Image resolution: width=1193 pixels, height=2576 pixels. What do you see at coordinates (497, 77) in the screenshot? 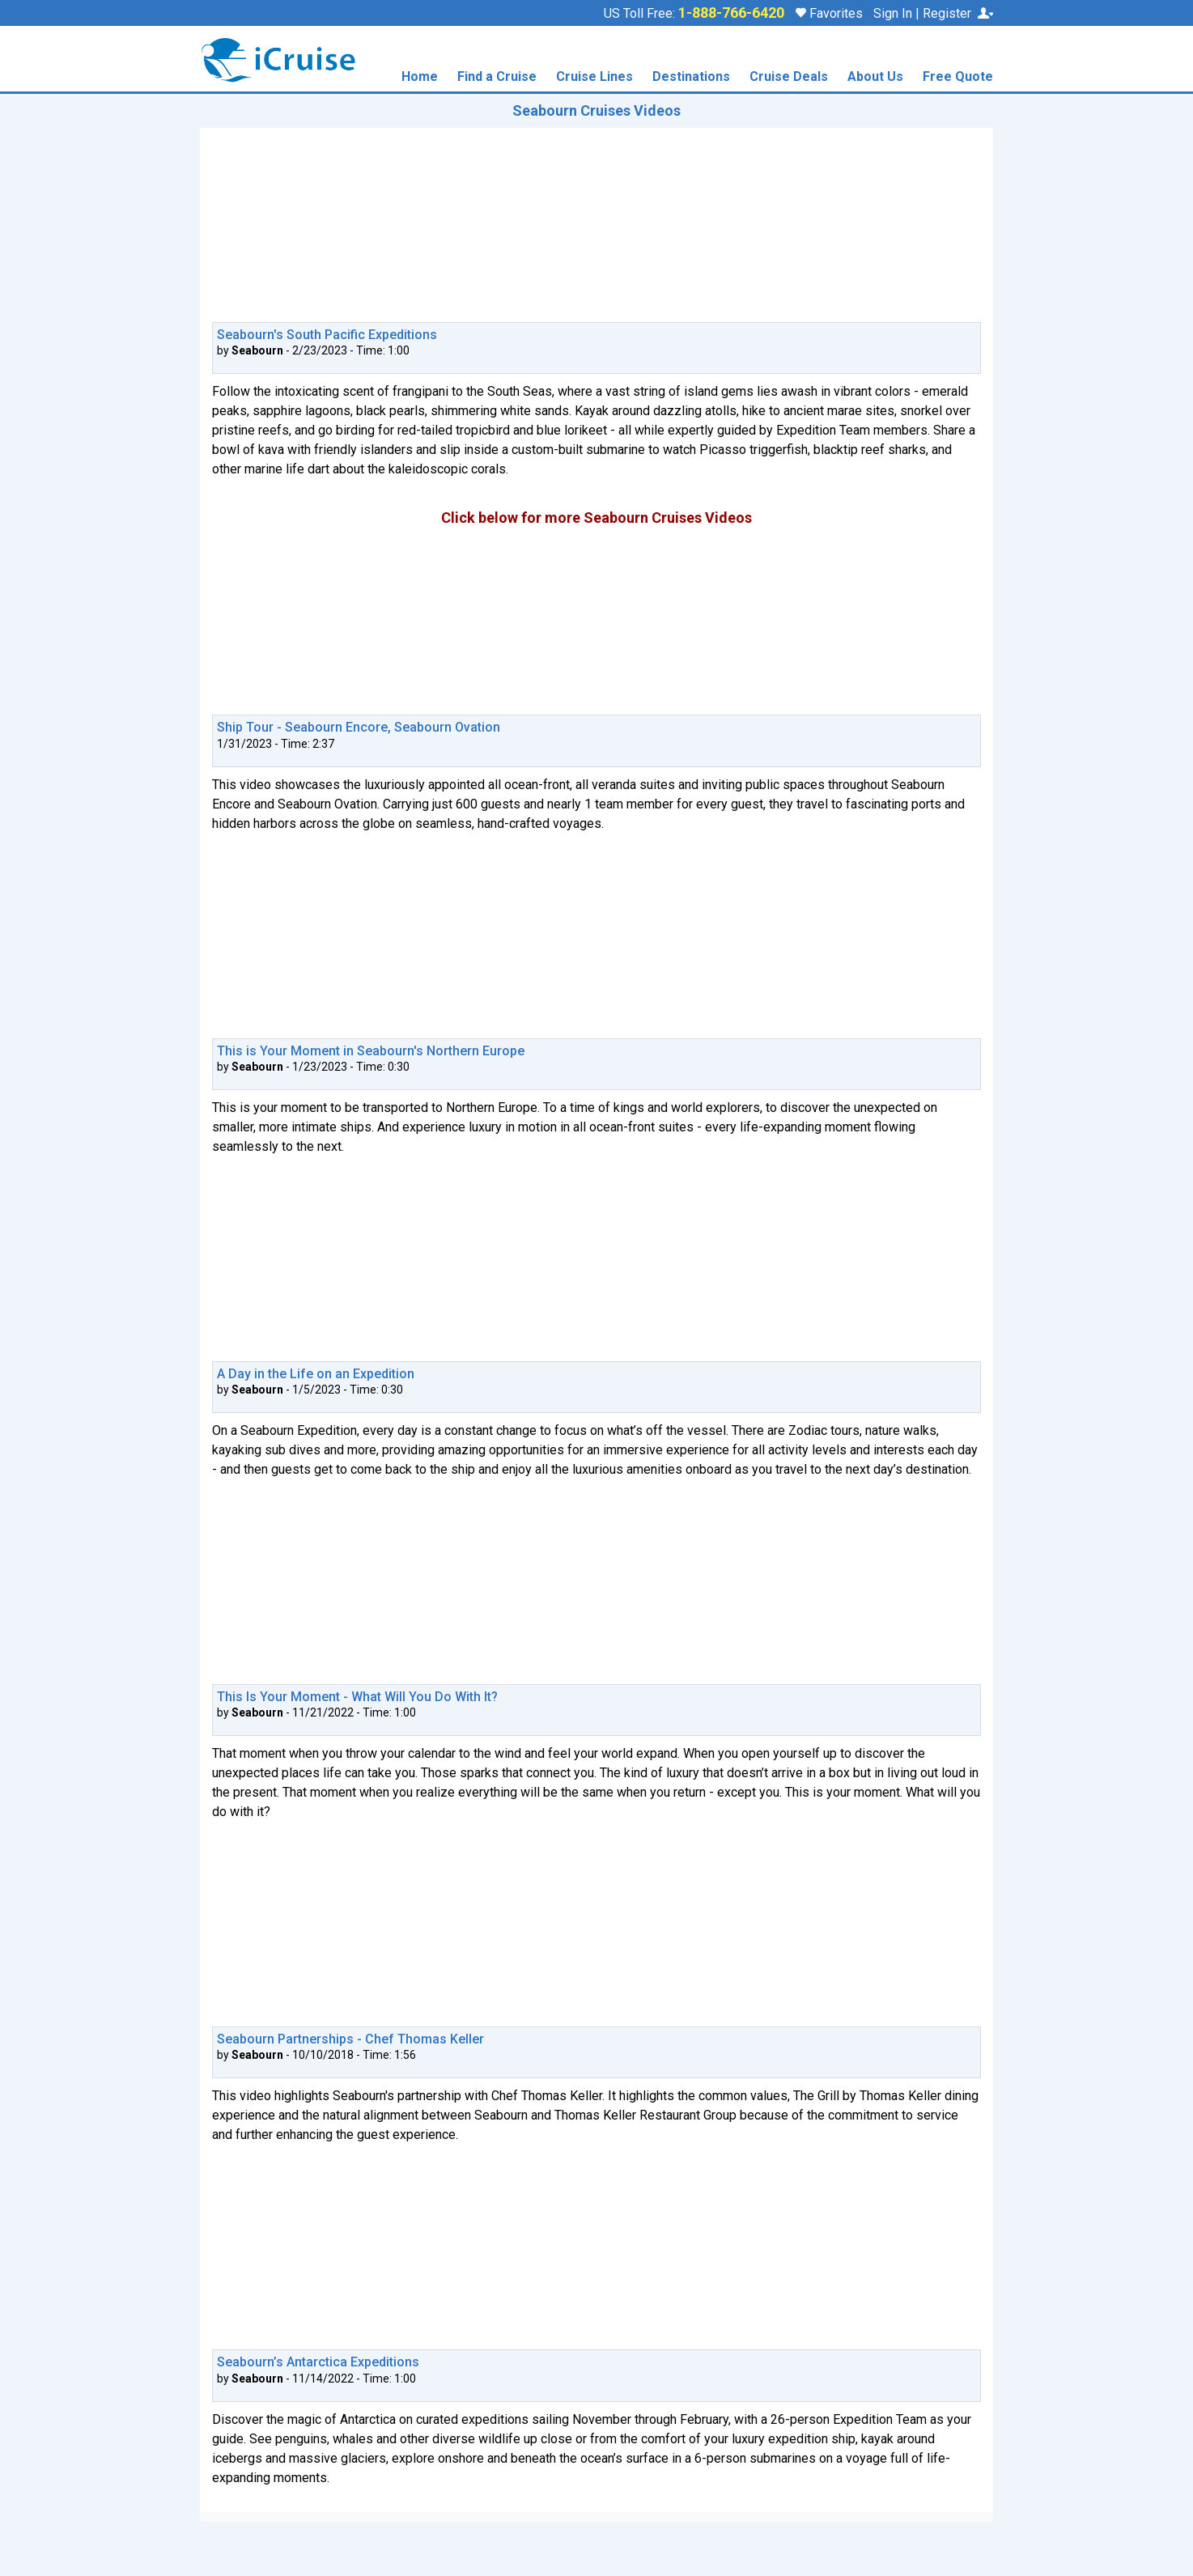
I see `Find a Cruise` at bounding box center [497, 77].